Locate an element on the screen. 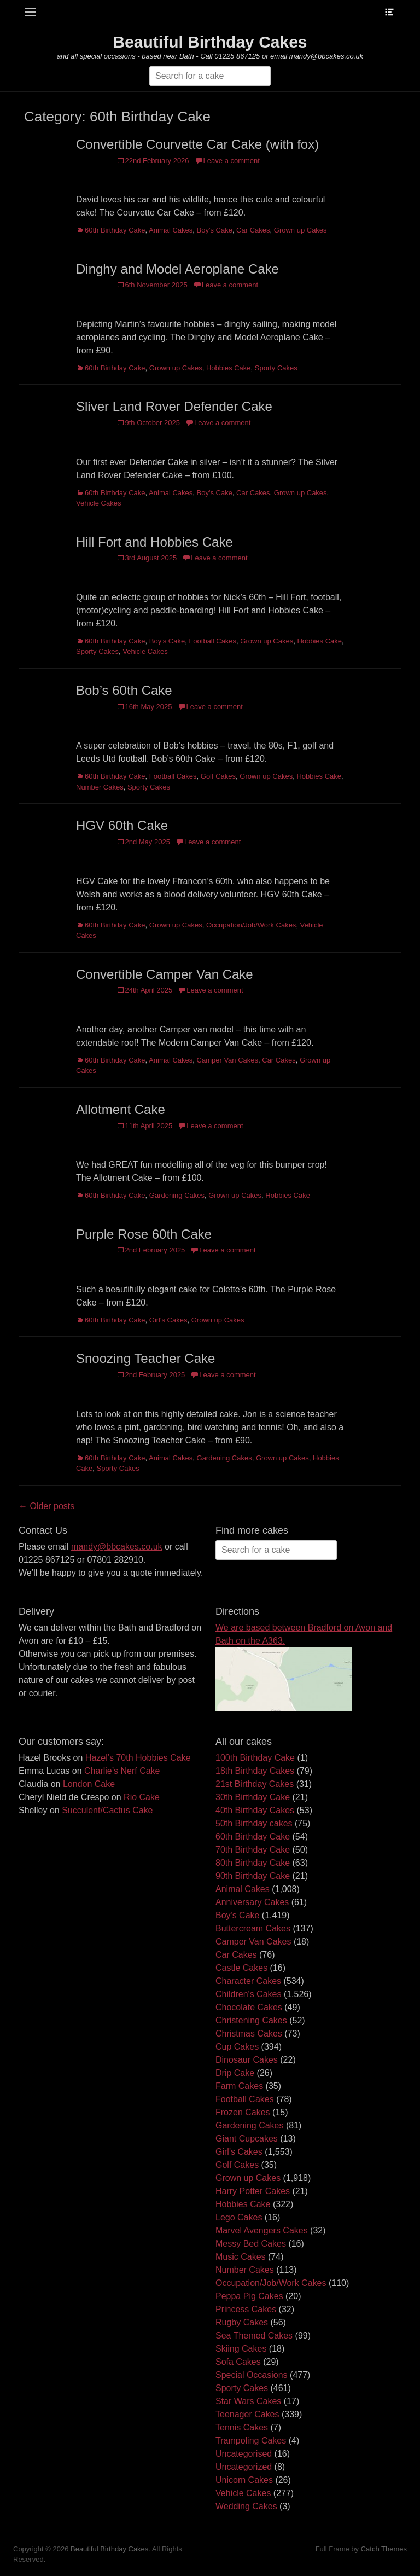 The width and height of the screenshot is (420, 2576). Tennis Cakes is located at coordinates (241, 2427).